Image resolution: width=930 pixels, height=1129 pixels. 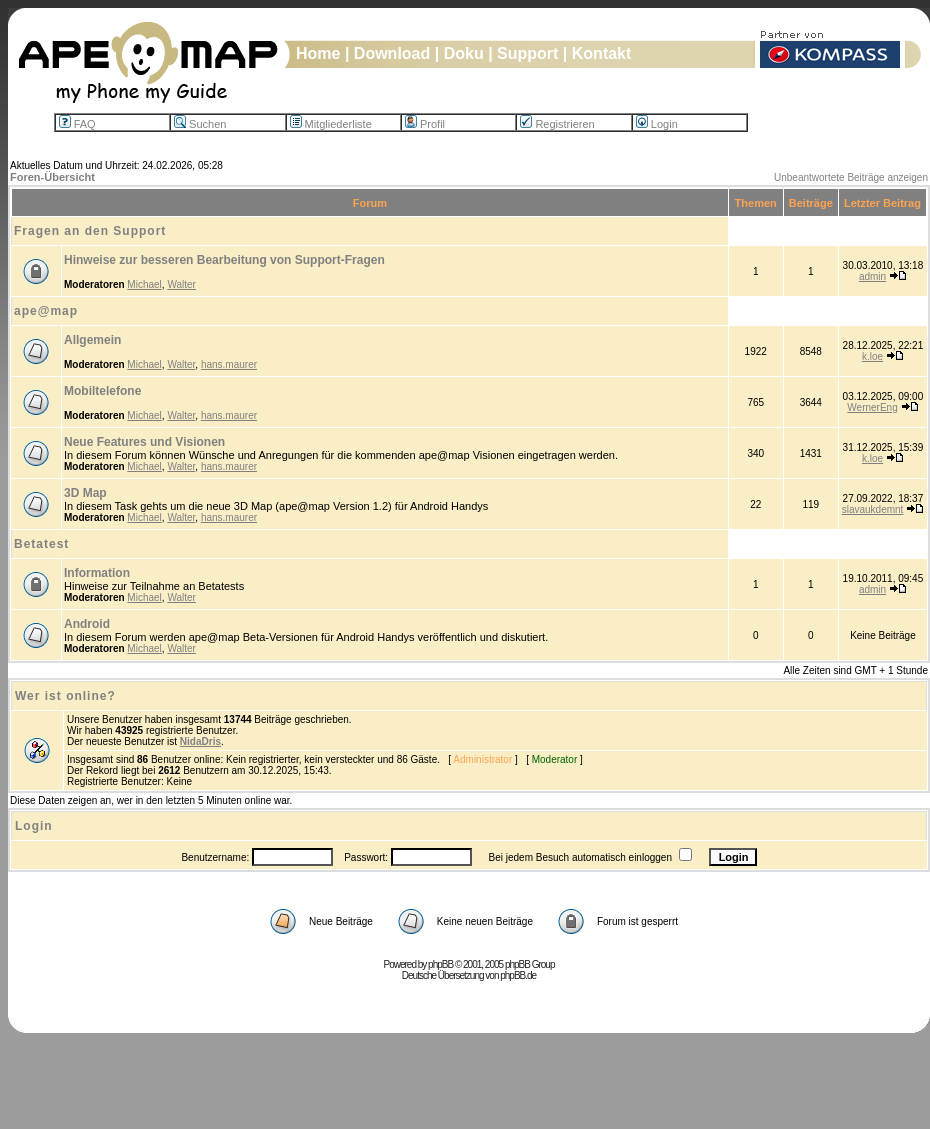 I want to click on WernerEng, so click(x=872, y=407).